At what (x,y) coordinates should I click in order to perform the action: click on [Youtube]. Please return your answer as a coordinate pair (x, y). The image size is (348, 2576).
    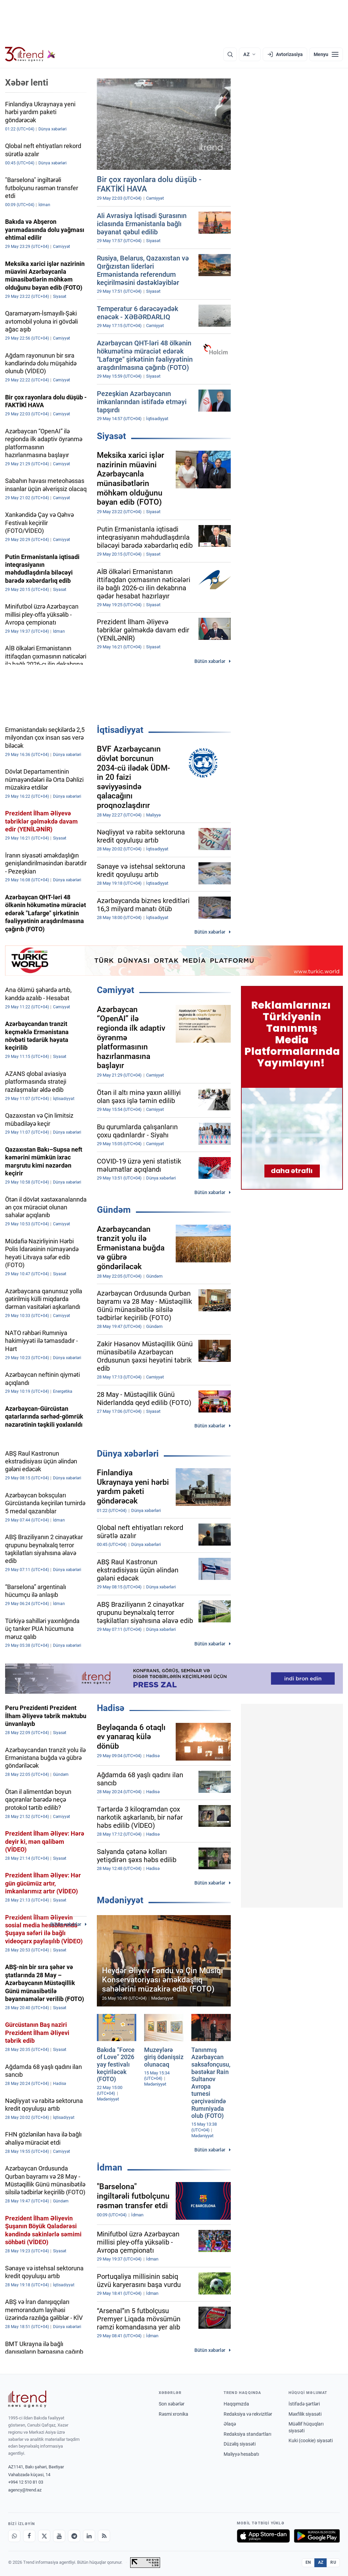
    Looking at the image, I should click on (59, 2536).